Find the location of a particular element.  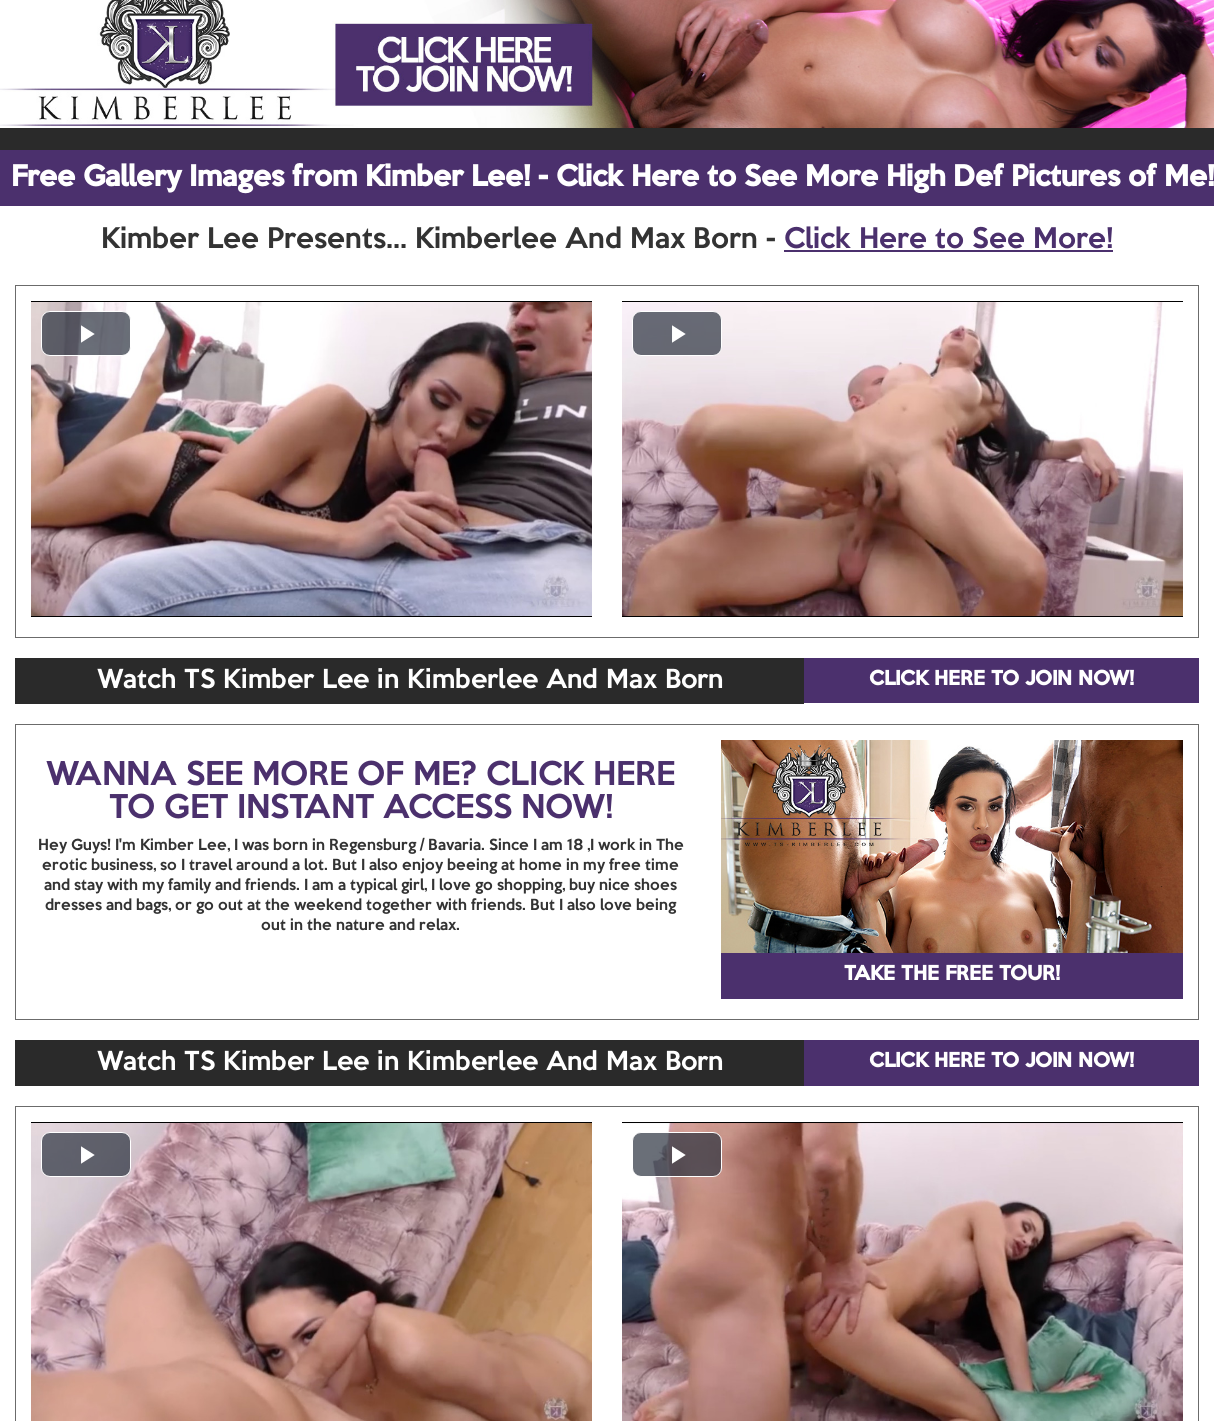

Click Here to See More! is located at coordinates (948, 240).